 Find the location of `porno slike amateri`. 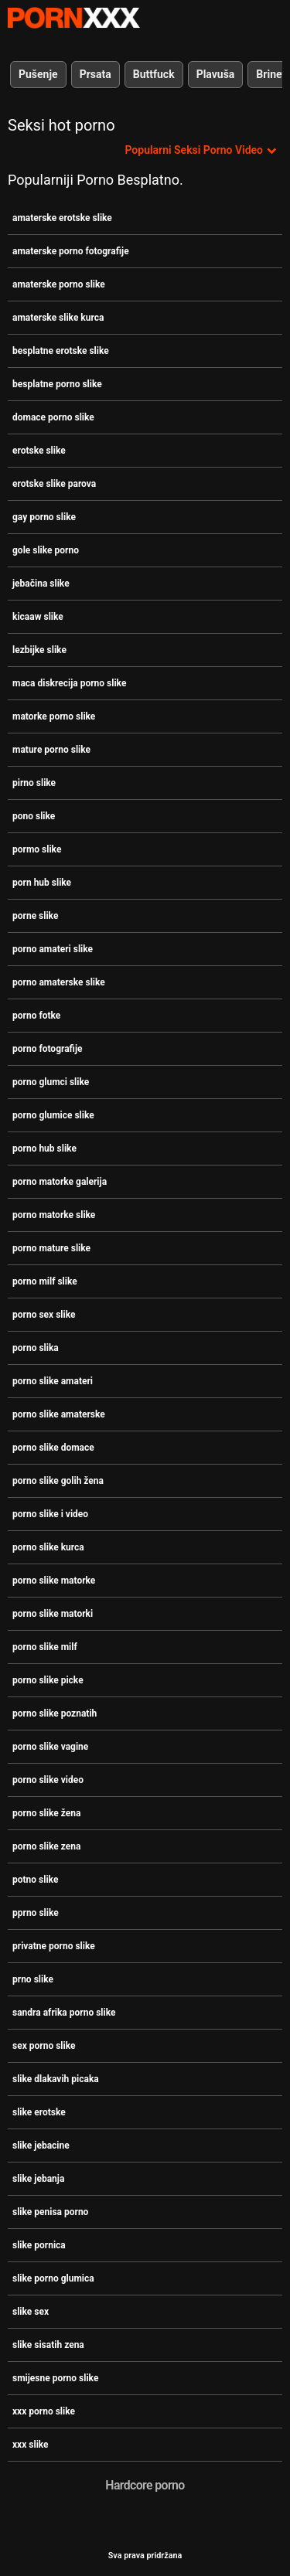

porno slike amateri is located at coordinates (52, 1381).